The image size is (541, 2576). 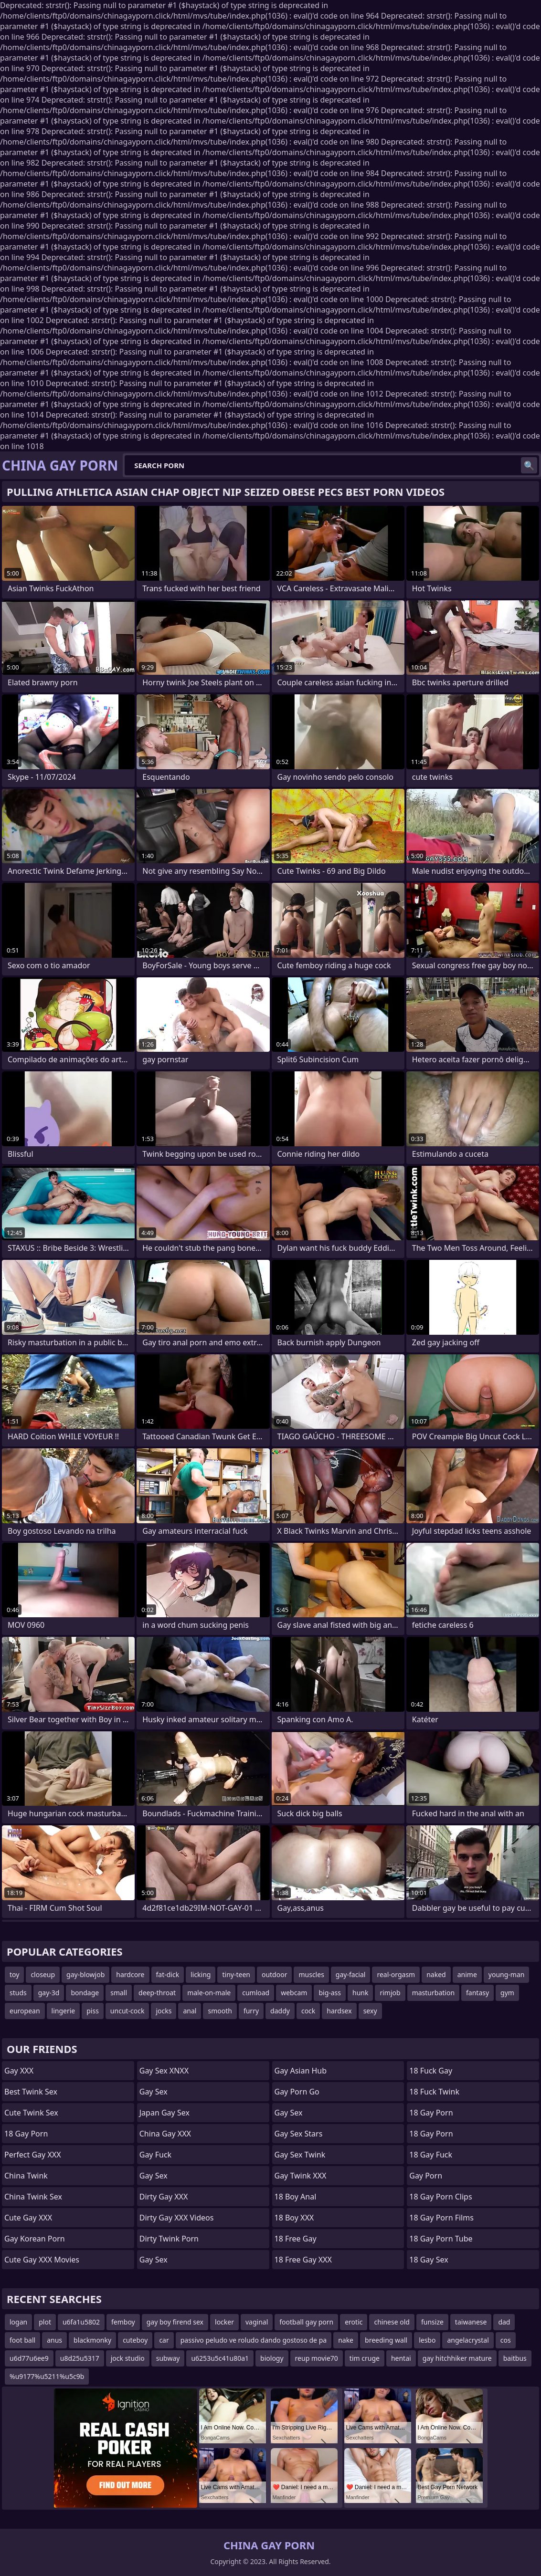 I want to click on %u9177%u5211%u5c9b, so click(x=47, y=2376).